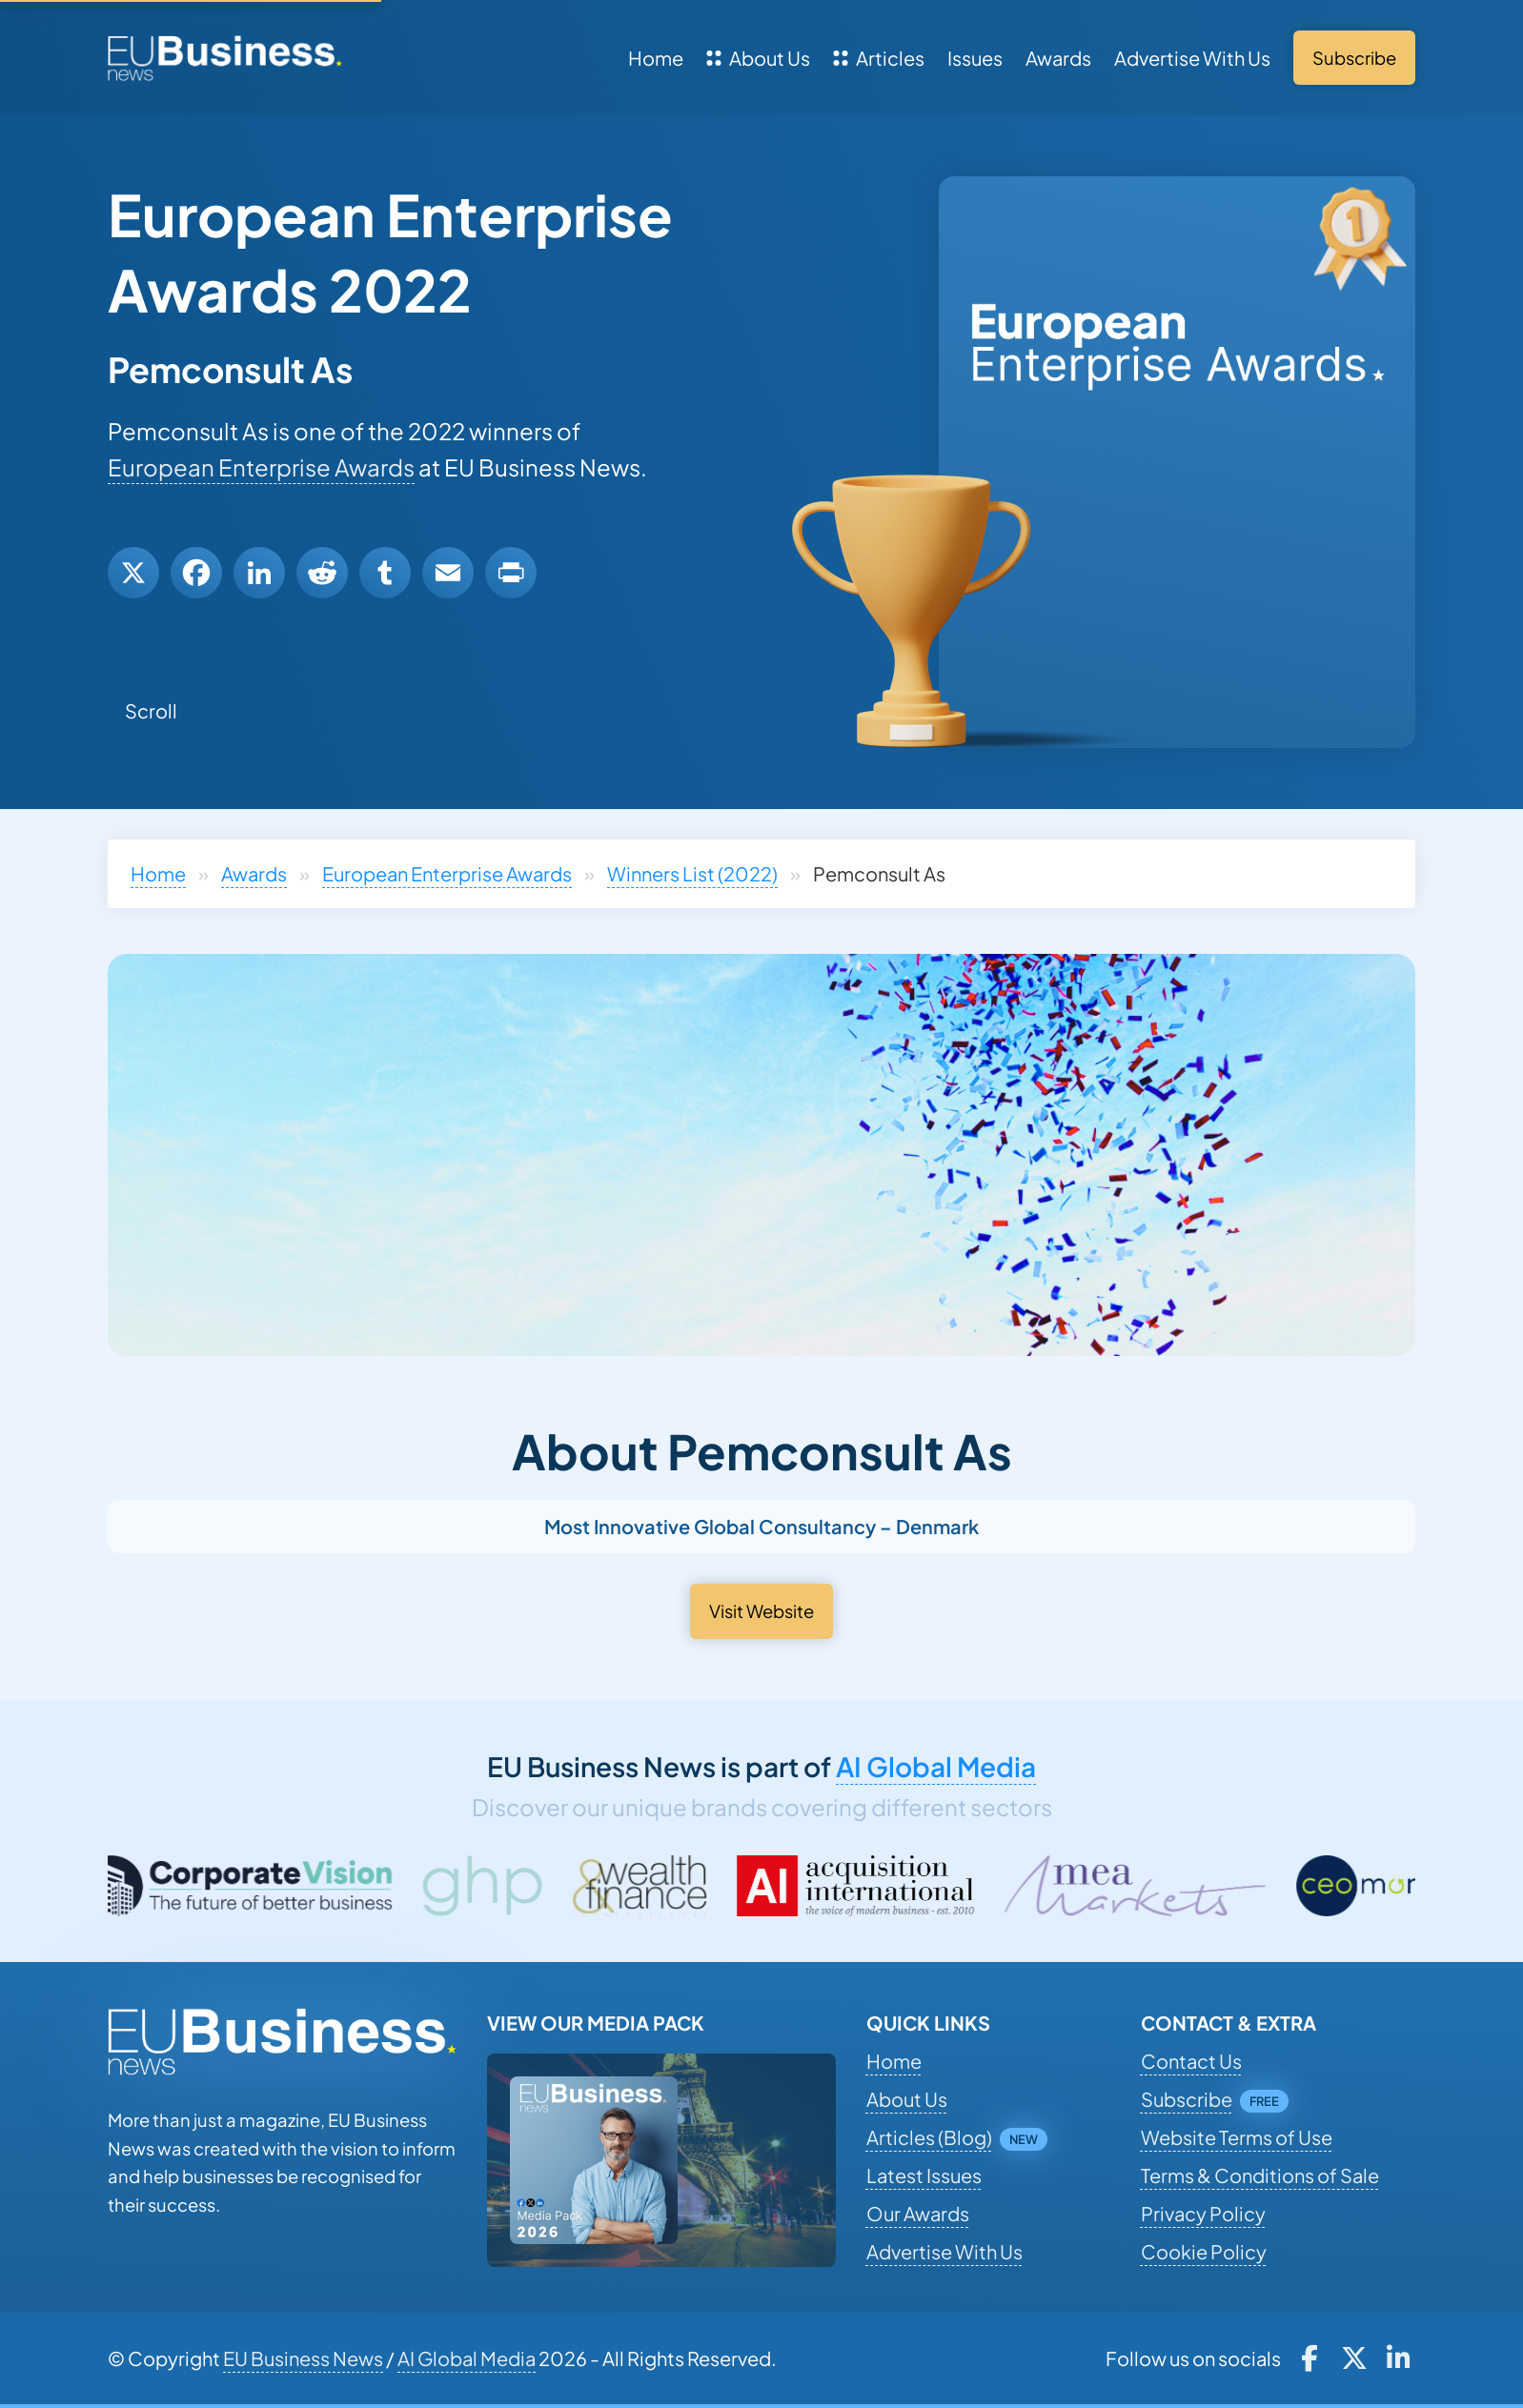 The width and height of the screenshot is (1523, 2408). Describe the element at coordinates (303, 2358) in the screenshot. I see `EU Business News` at that location.